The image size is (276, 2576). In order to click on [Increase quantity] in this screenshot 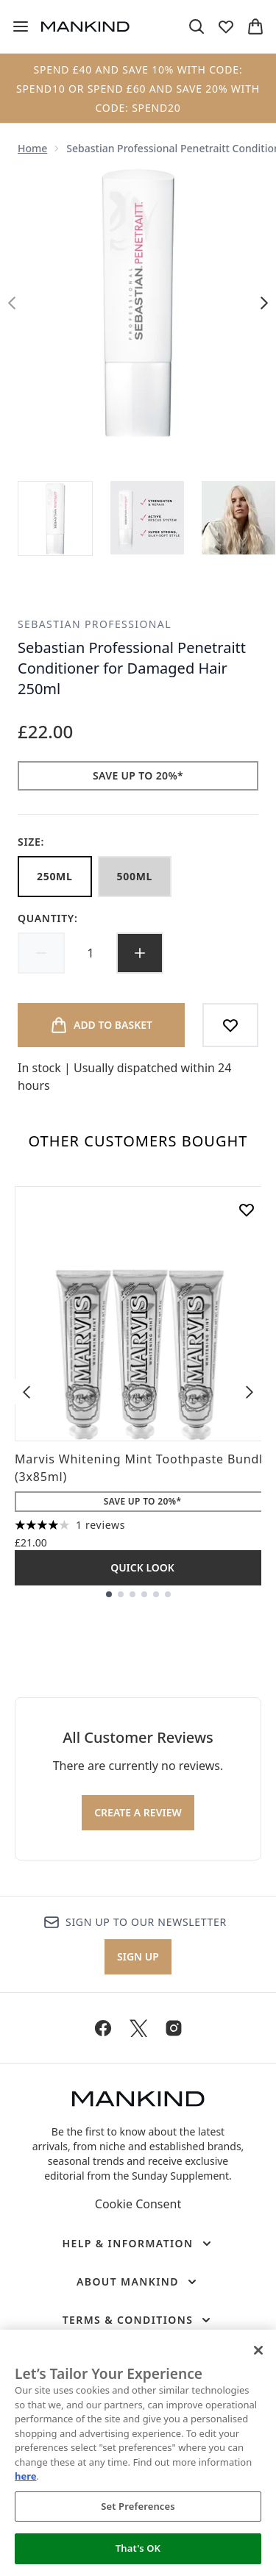, I will do `click(139, 953)`.